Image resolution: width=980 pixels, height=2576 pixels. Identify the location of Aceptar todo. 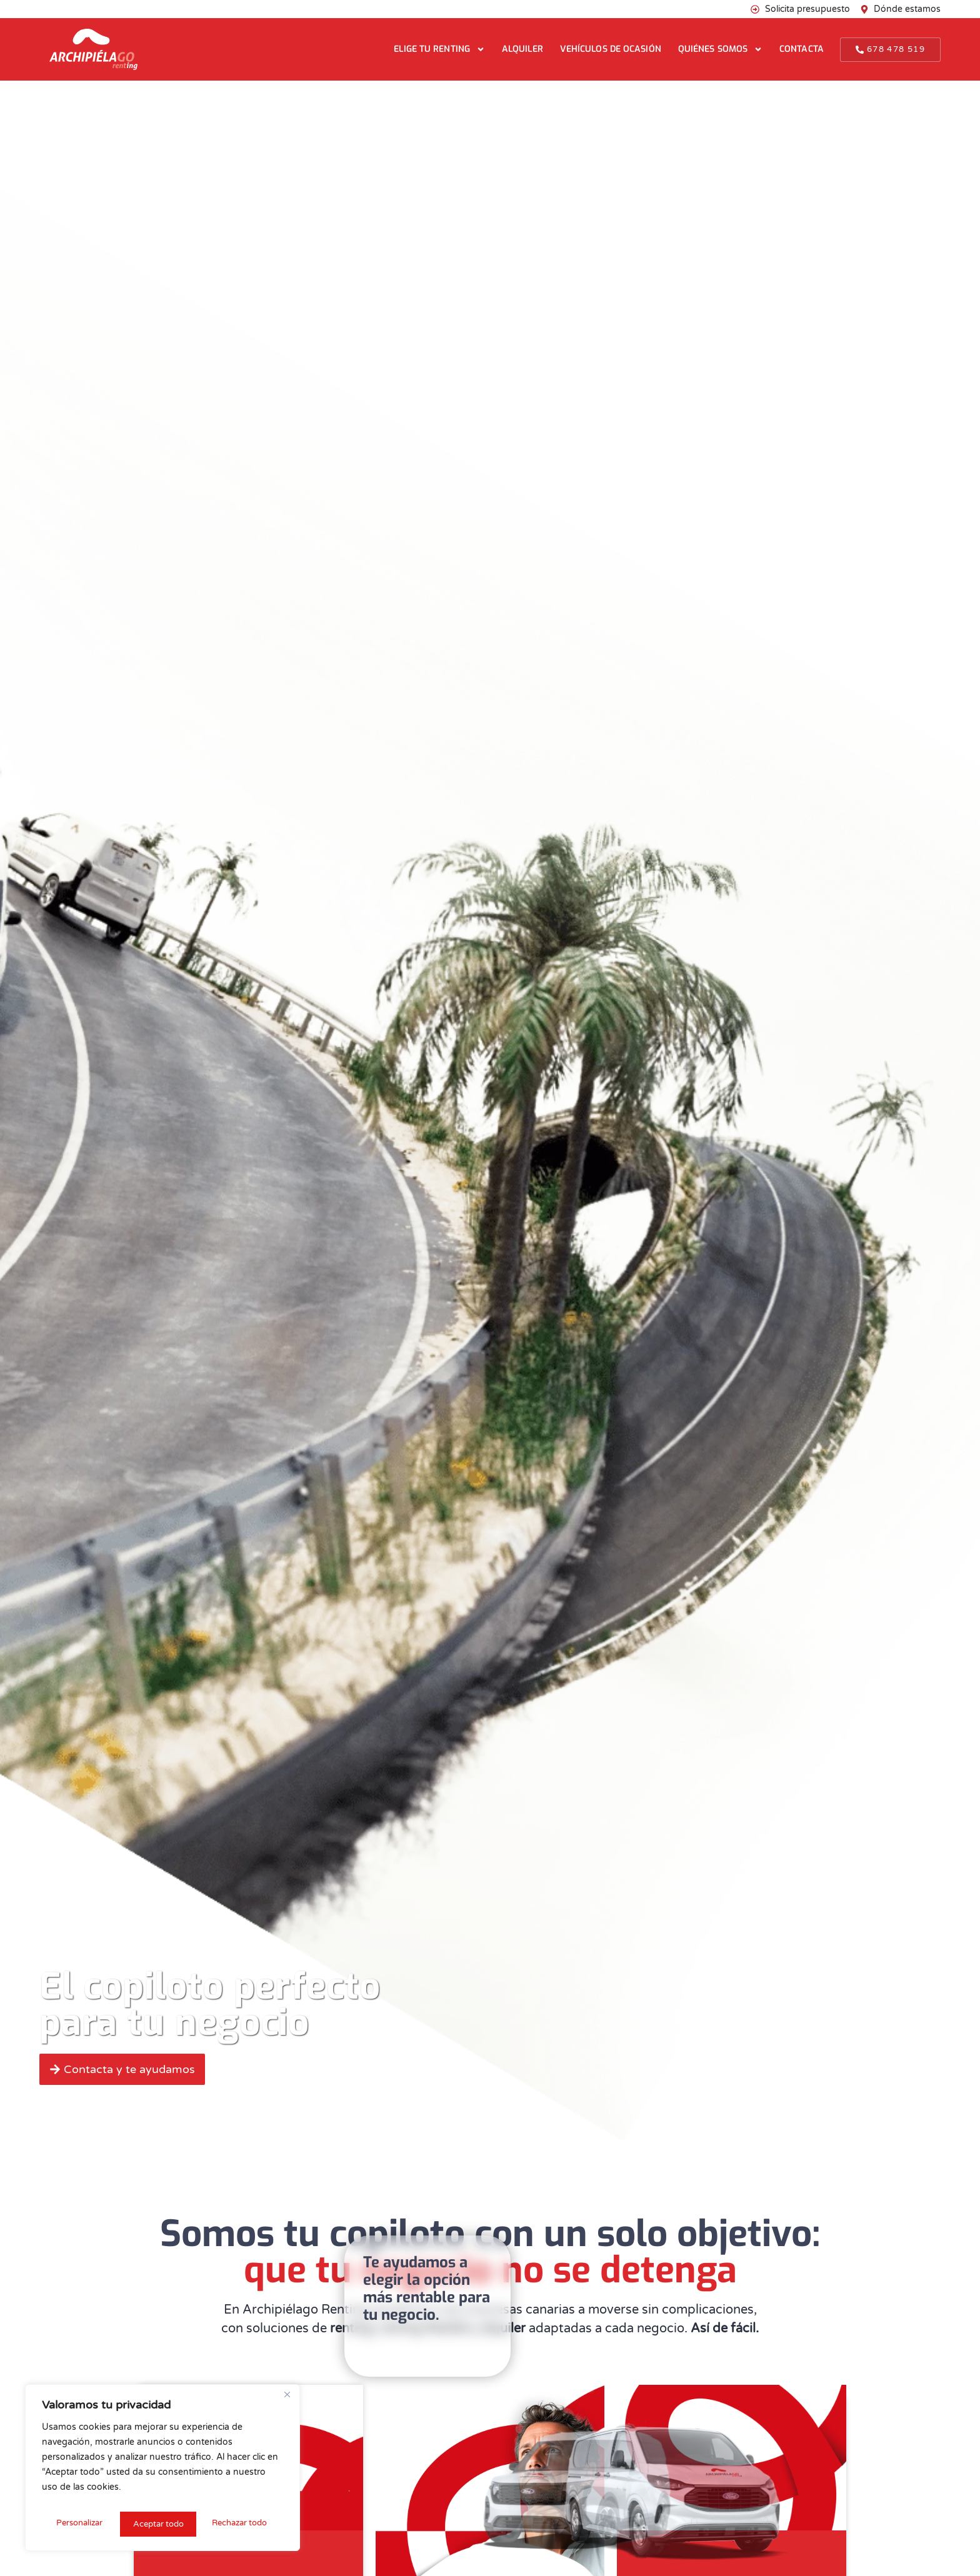
(245, 2524).